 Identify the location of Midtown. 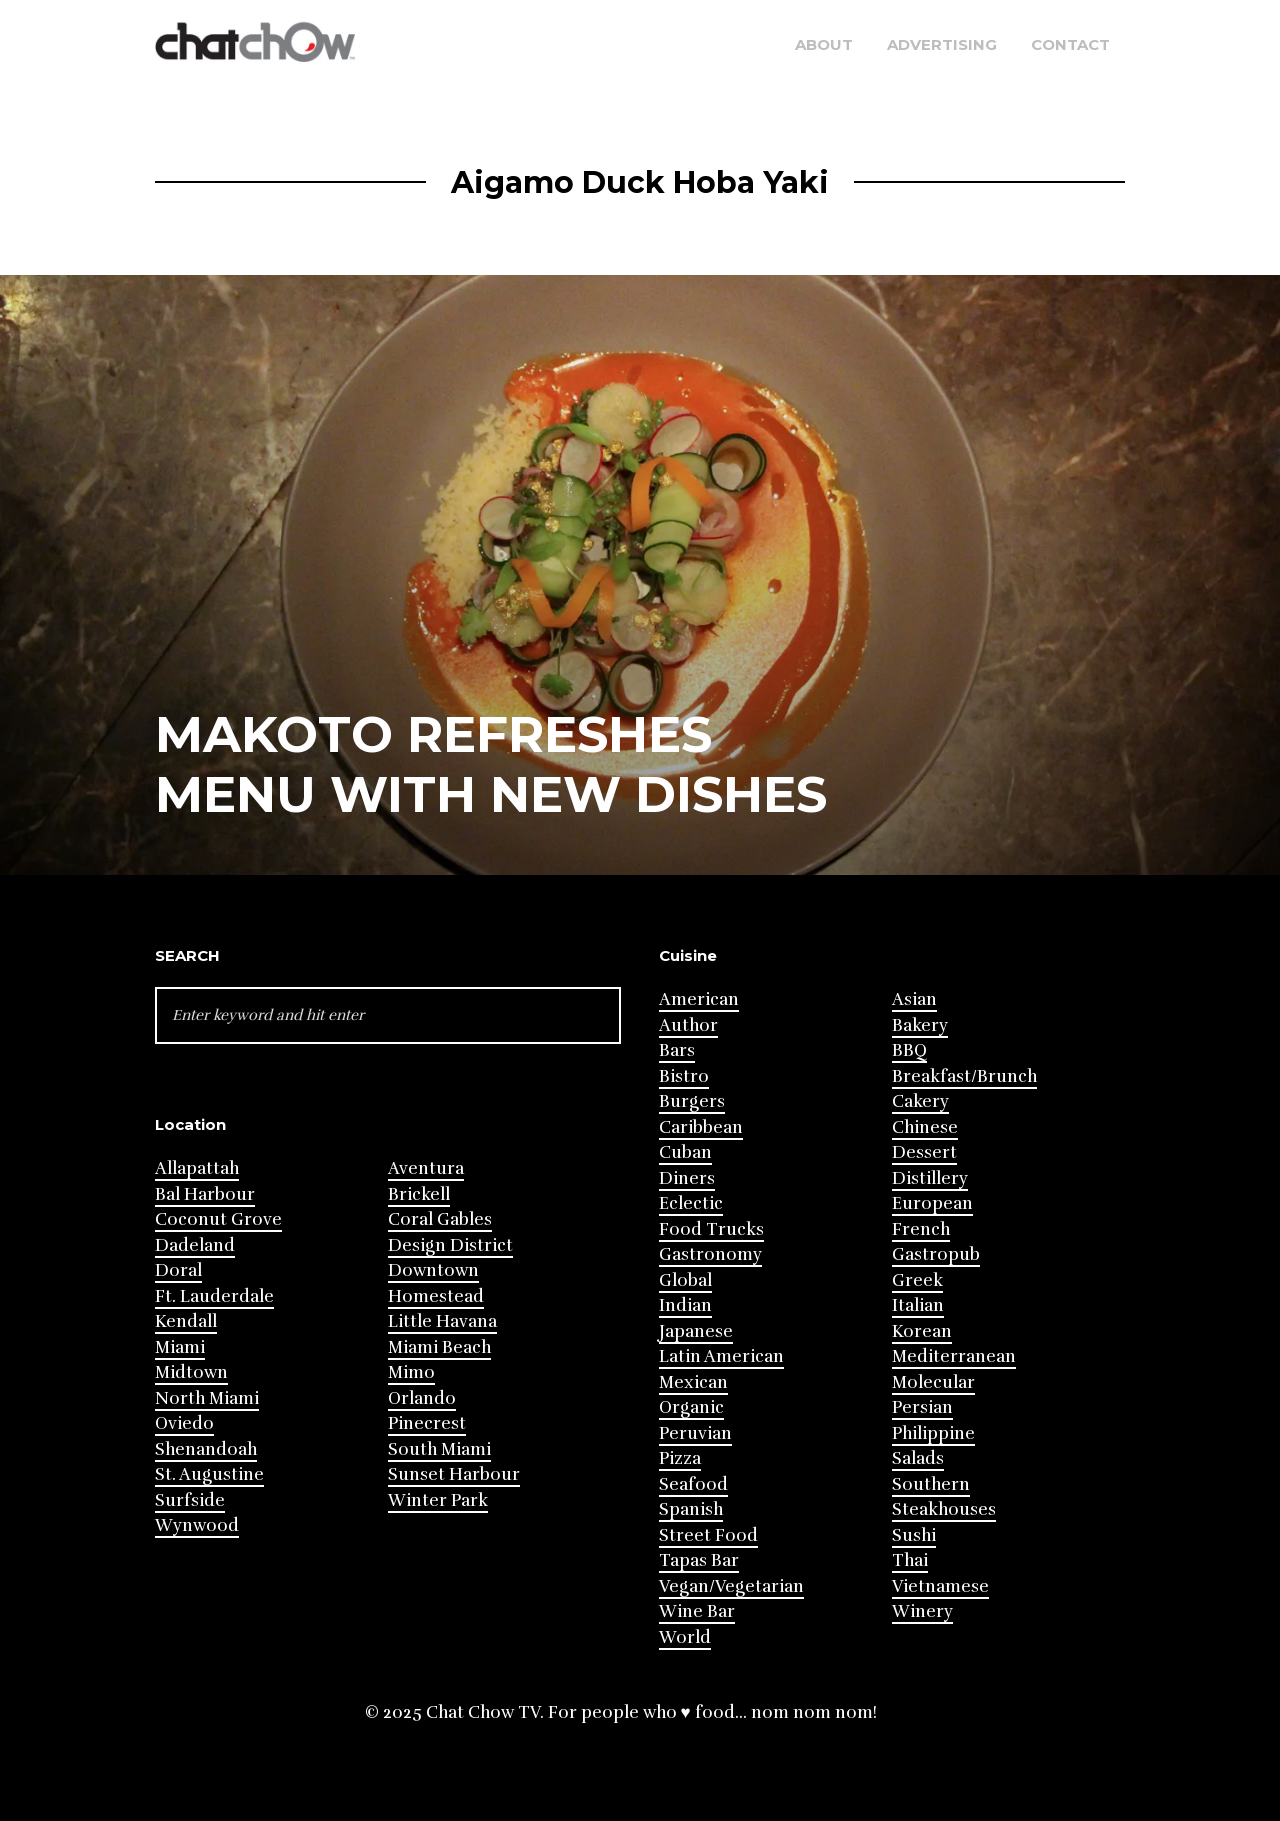
(191, 1372).